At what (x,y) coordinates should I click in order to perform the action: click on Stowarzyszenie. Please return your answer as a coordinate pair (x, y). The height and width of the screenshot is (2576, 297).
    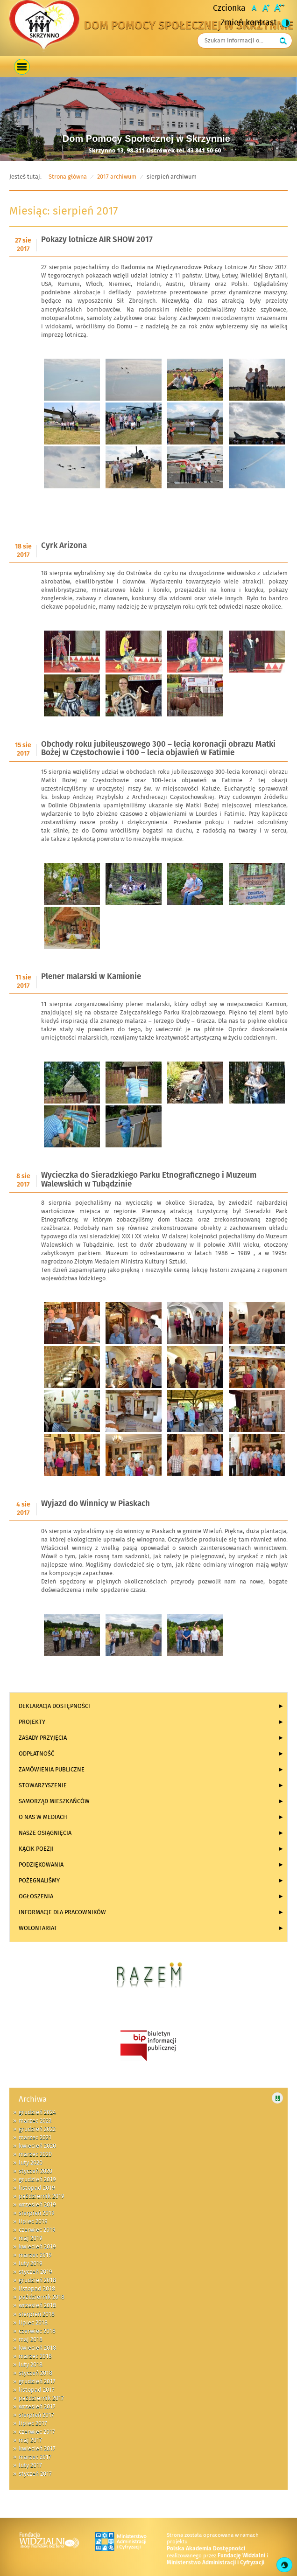
    Looking at the image, I should click on (43, 1785).